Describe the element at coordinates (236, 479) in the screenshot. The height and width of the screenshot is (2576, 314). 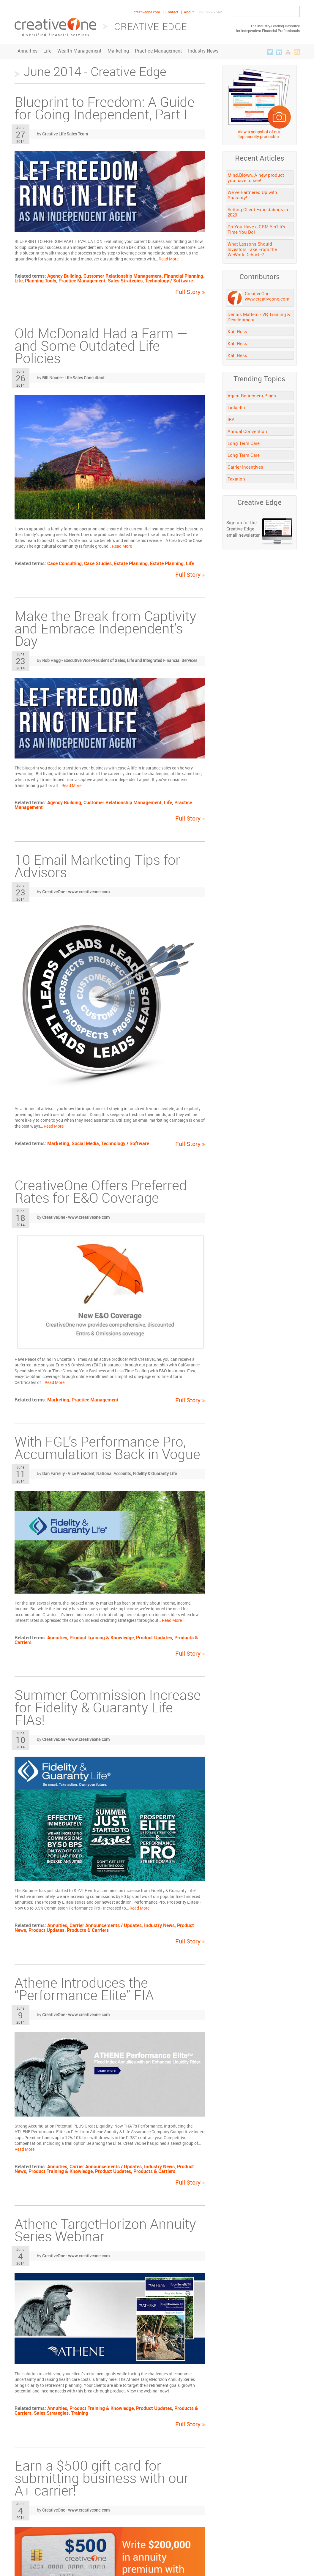
I see `Taxation` at that location.